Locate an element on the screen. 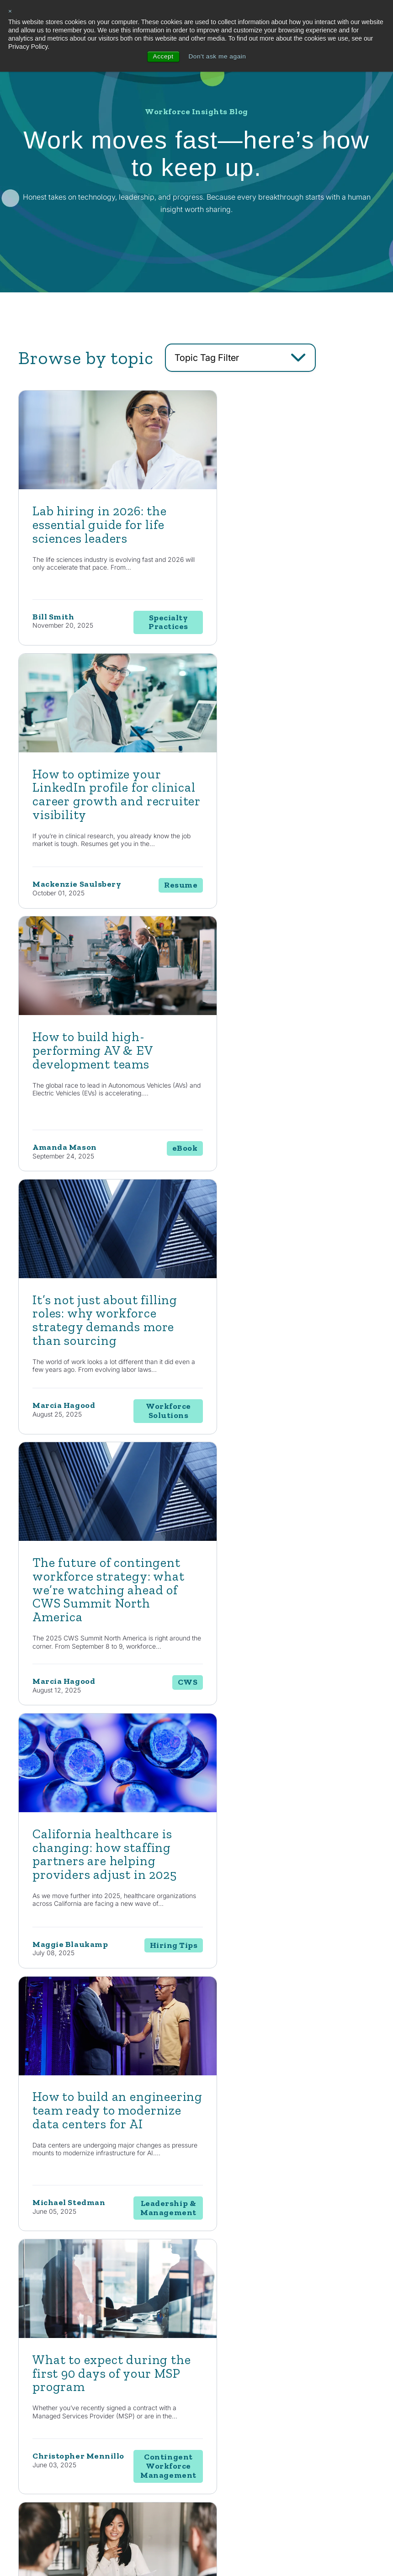  Don't ask me again [button] is located at coordinates (217, 56).